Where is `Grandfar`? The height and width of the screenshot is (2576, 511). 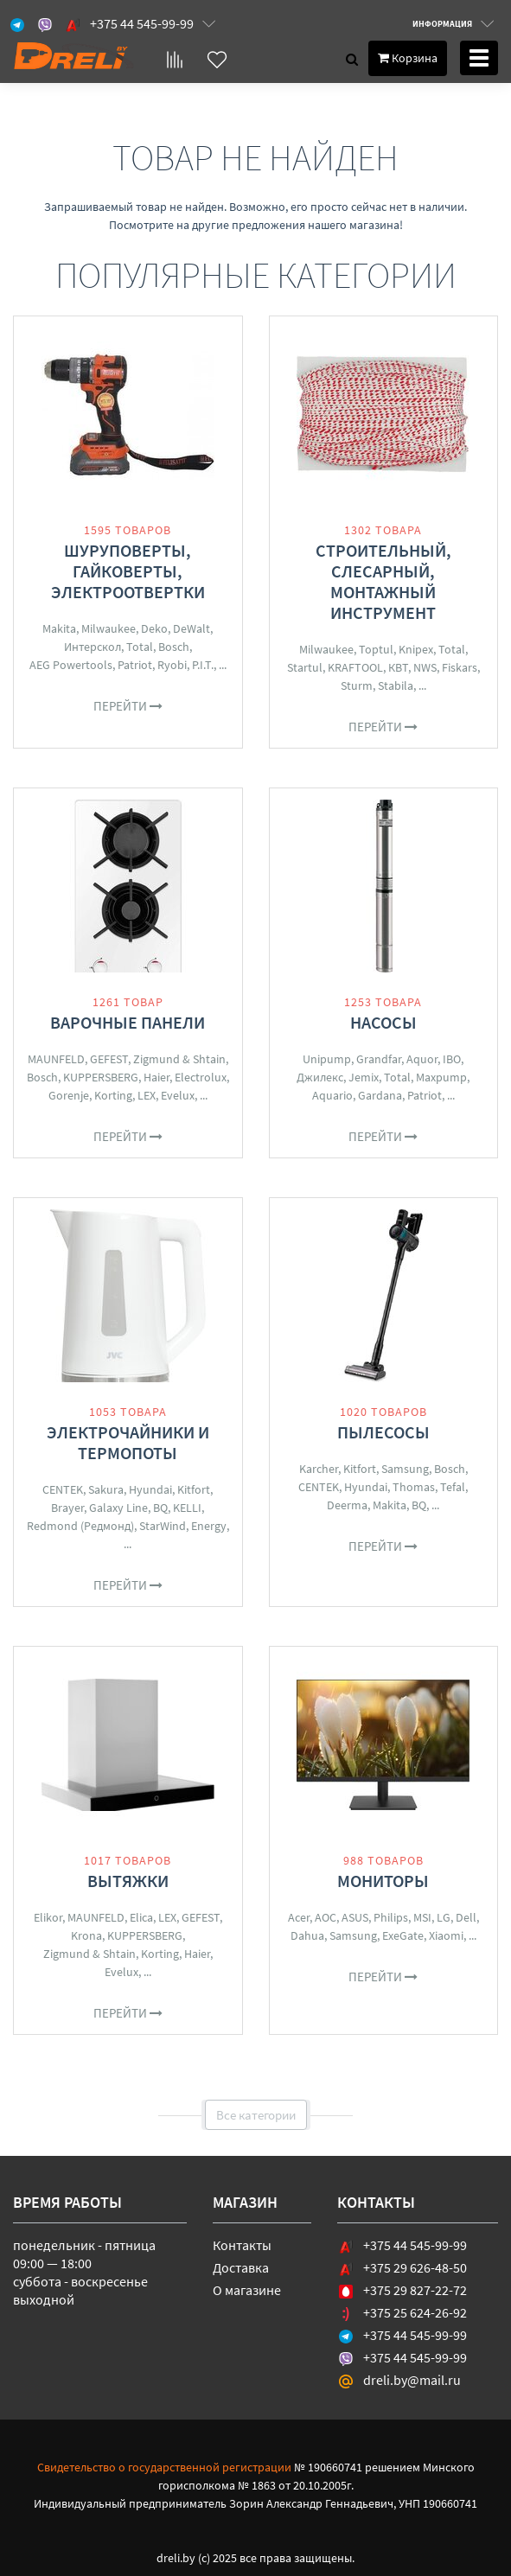 Grandfar is located at coordinates (378, 1059).